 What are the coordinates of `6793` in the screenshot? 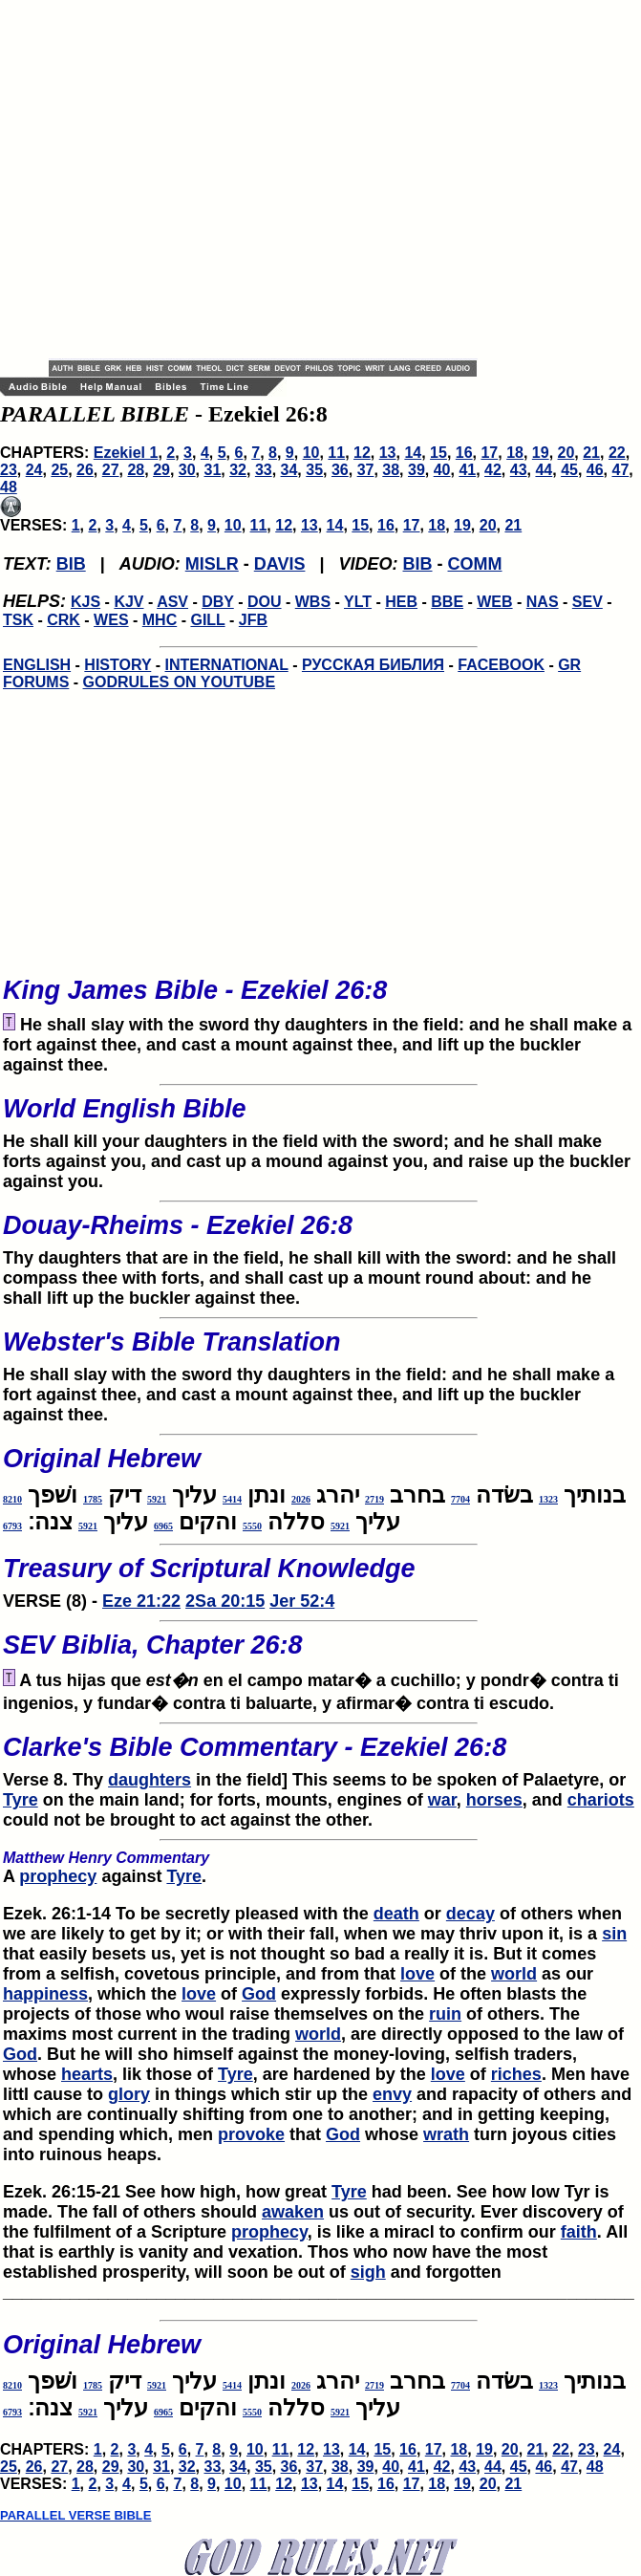 It's located at (12, 1526).